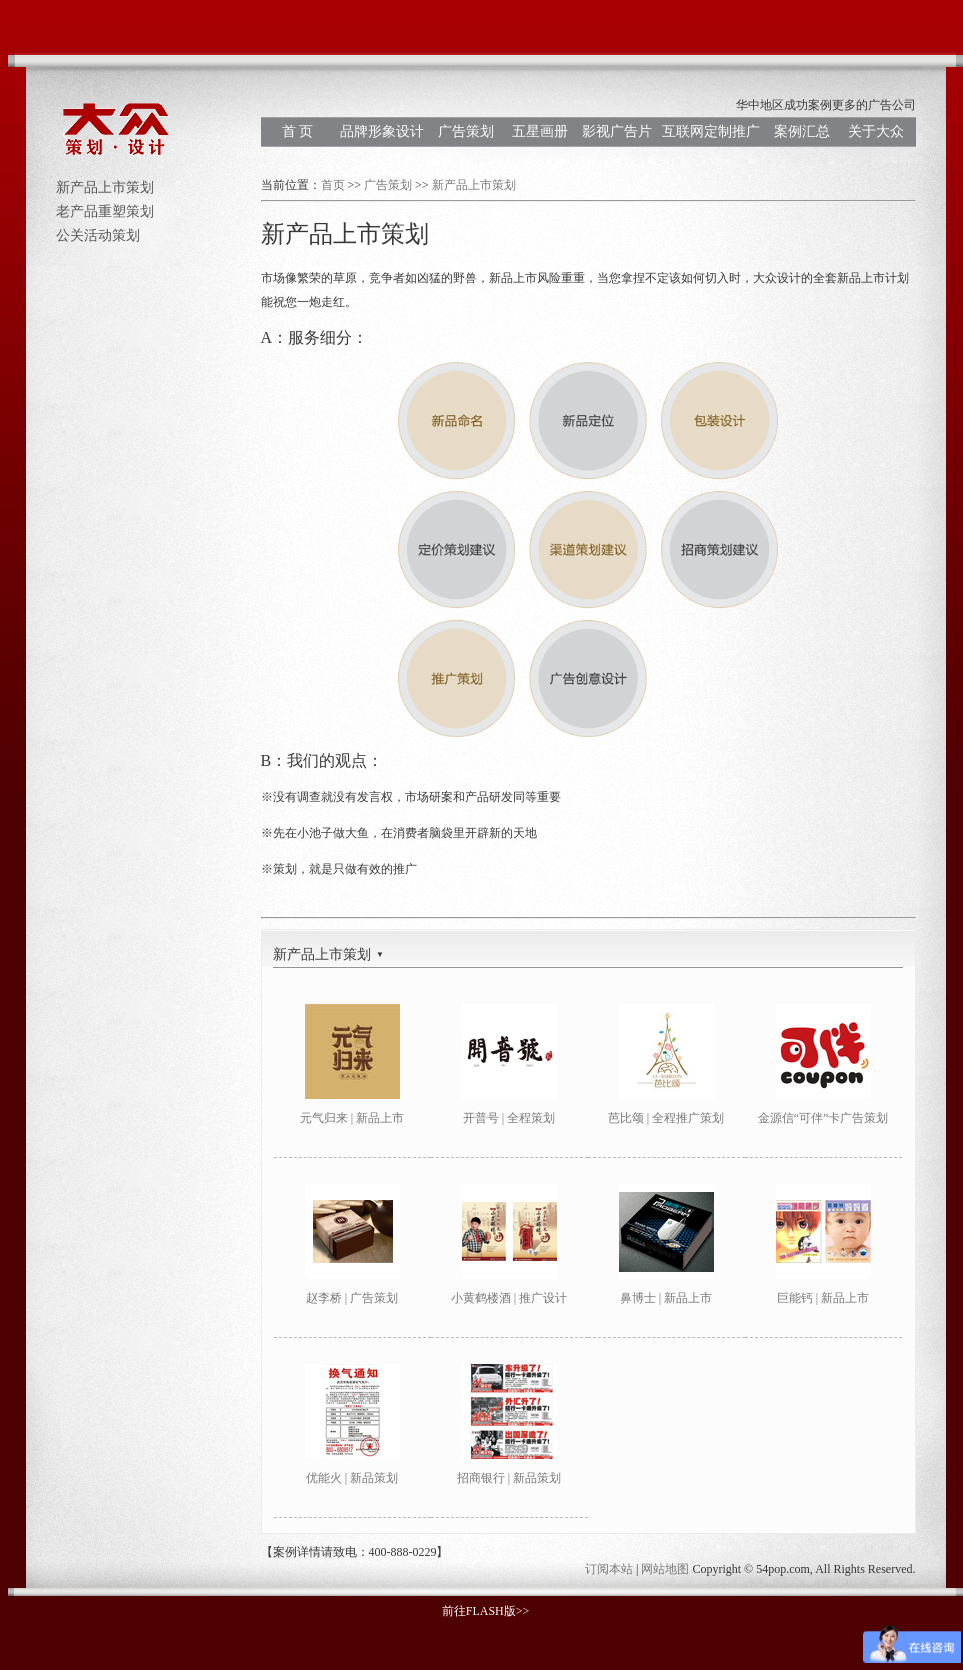 This screenshot has width=963, height=1670. Describe the element at coordinates (466, 131) in the screenshot. I see `广告策划` at that location.